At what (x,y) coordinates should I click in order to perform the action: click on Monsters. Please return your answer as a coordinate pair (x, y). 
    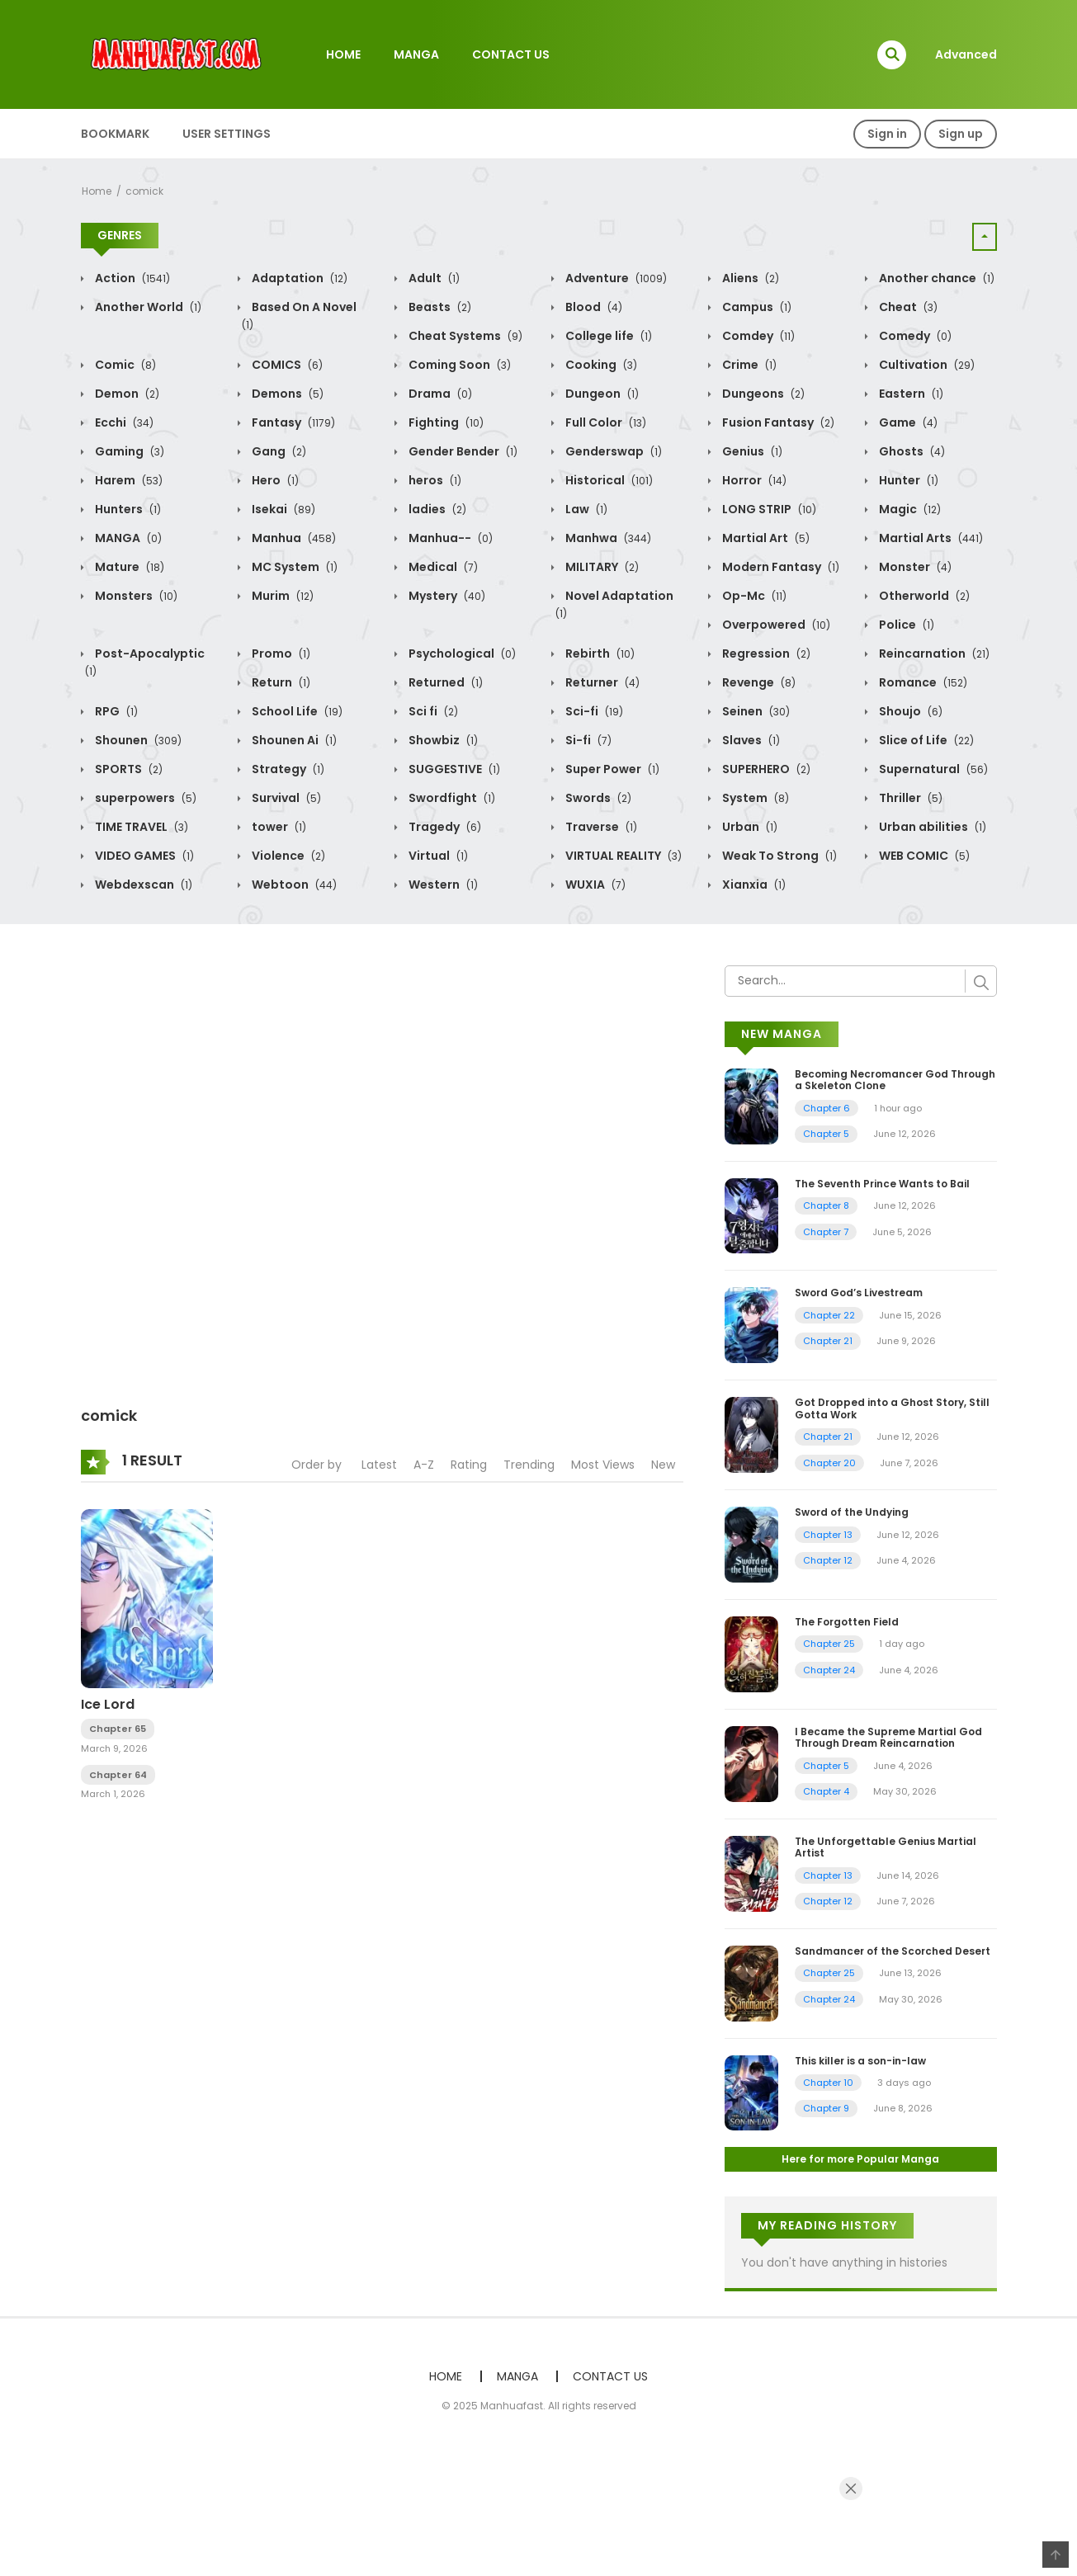
    Looking at the image, I should click on (134, 595).